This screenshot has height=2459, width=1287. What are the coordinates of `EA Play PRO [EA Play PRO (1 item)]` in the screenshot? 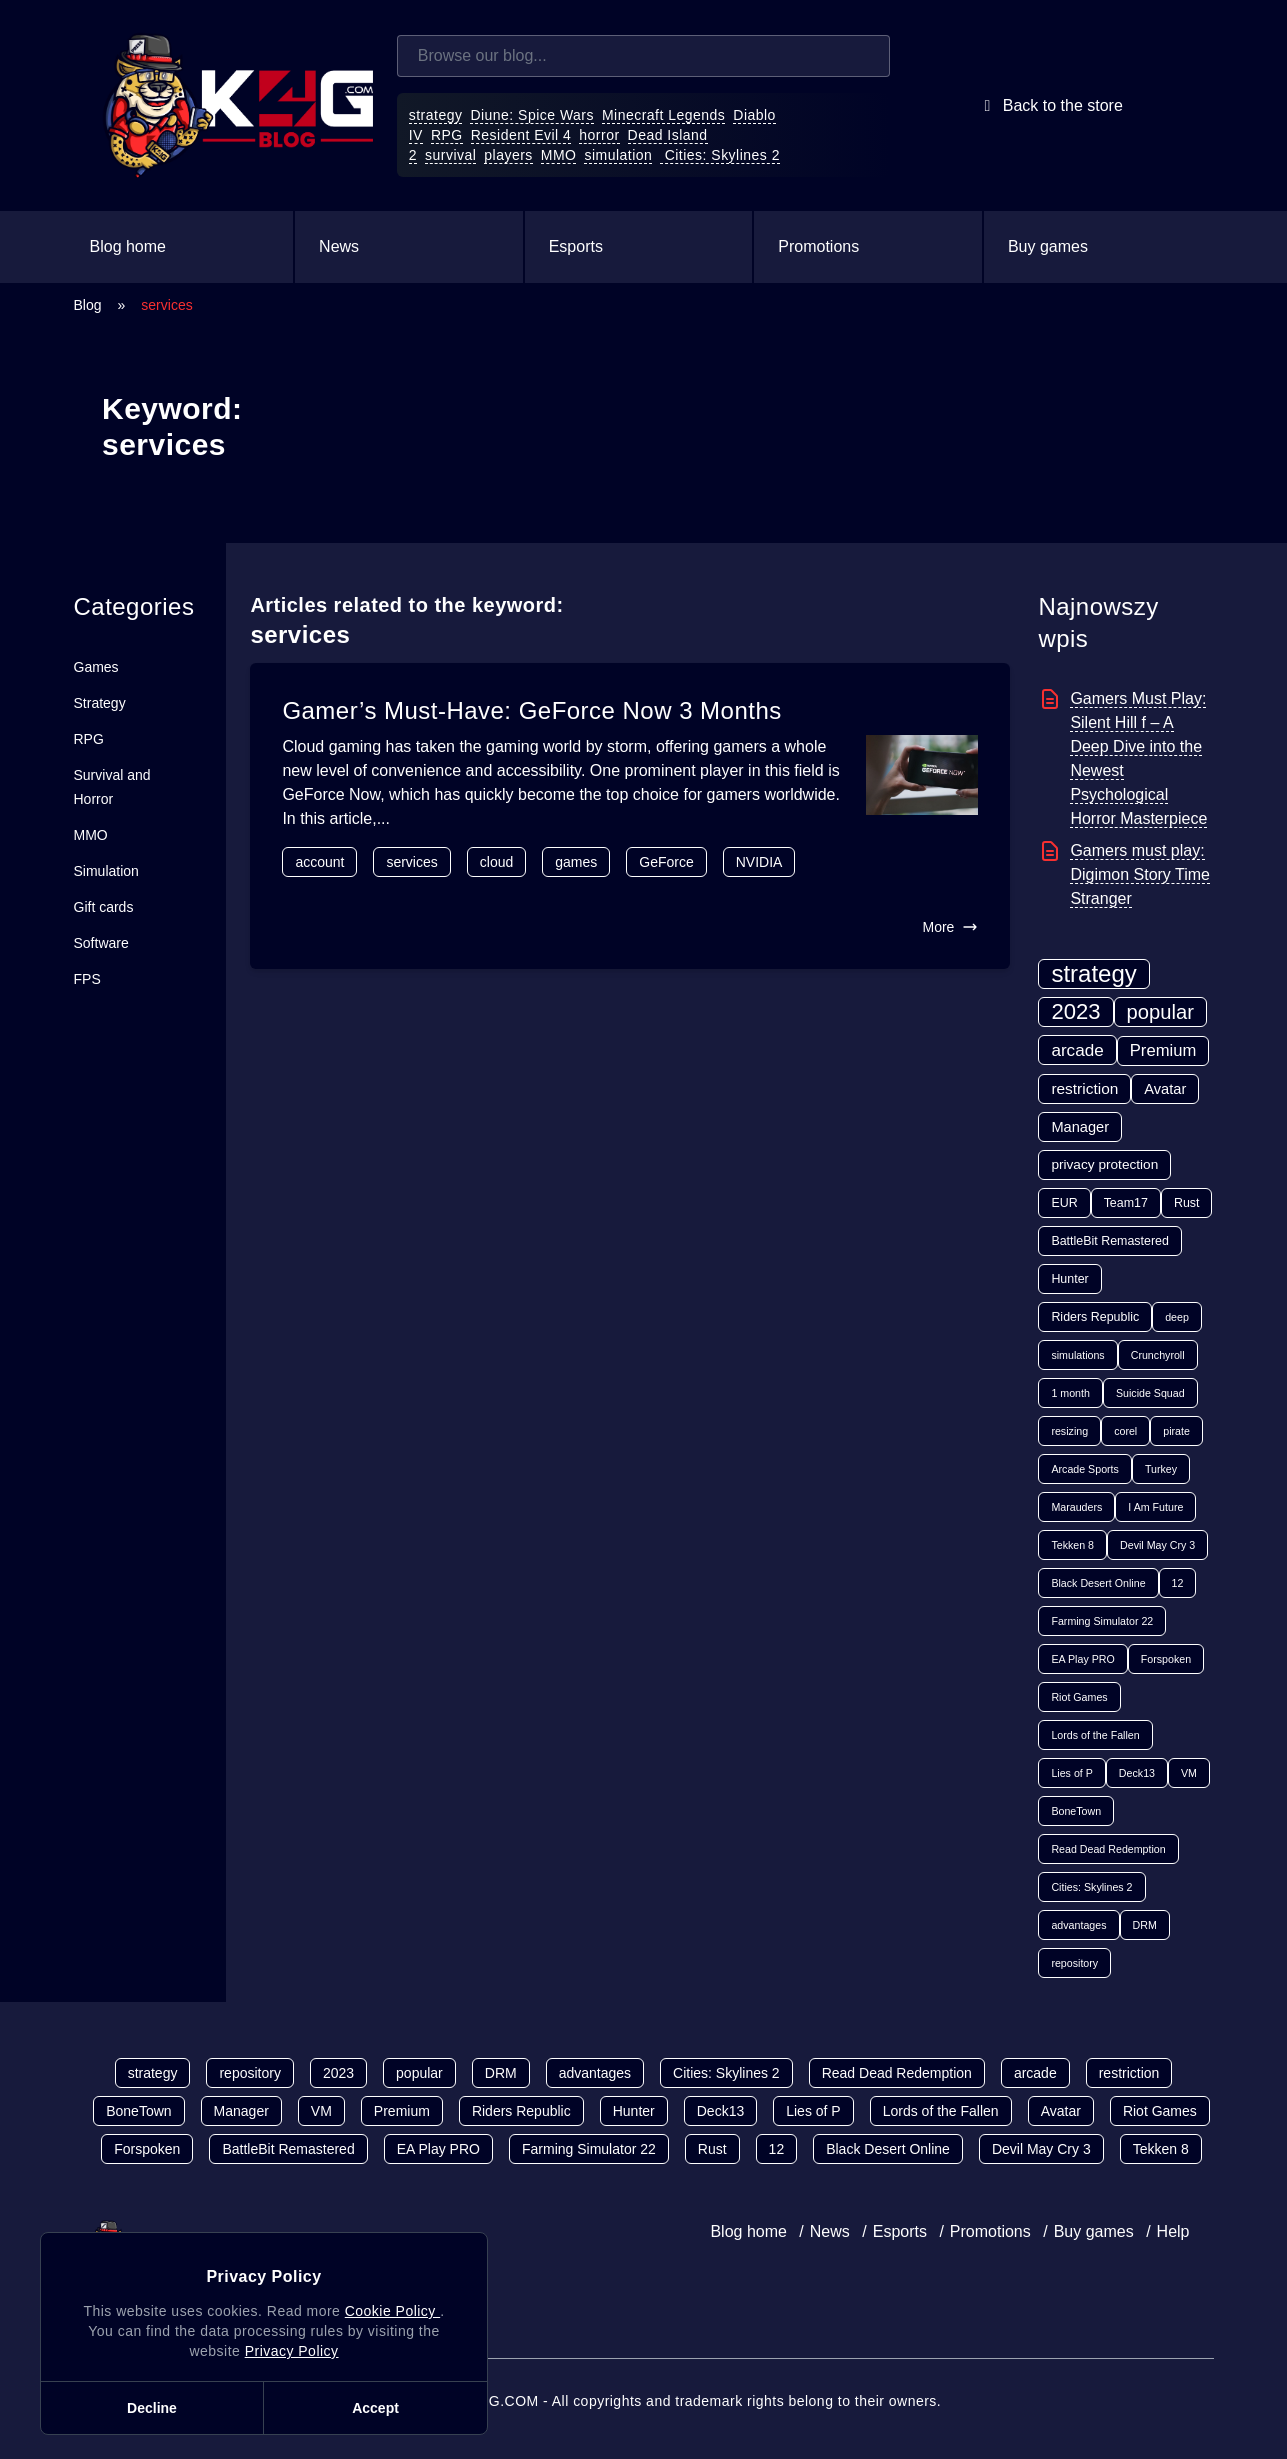 It's located at (1082, 1659).